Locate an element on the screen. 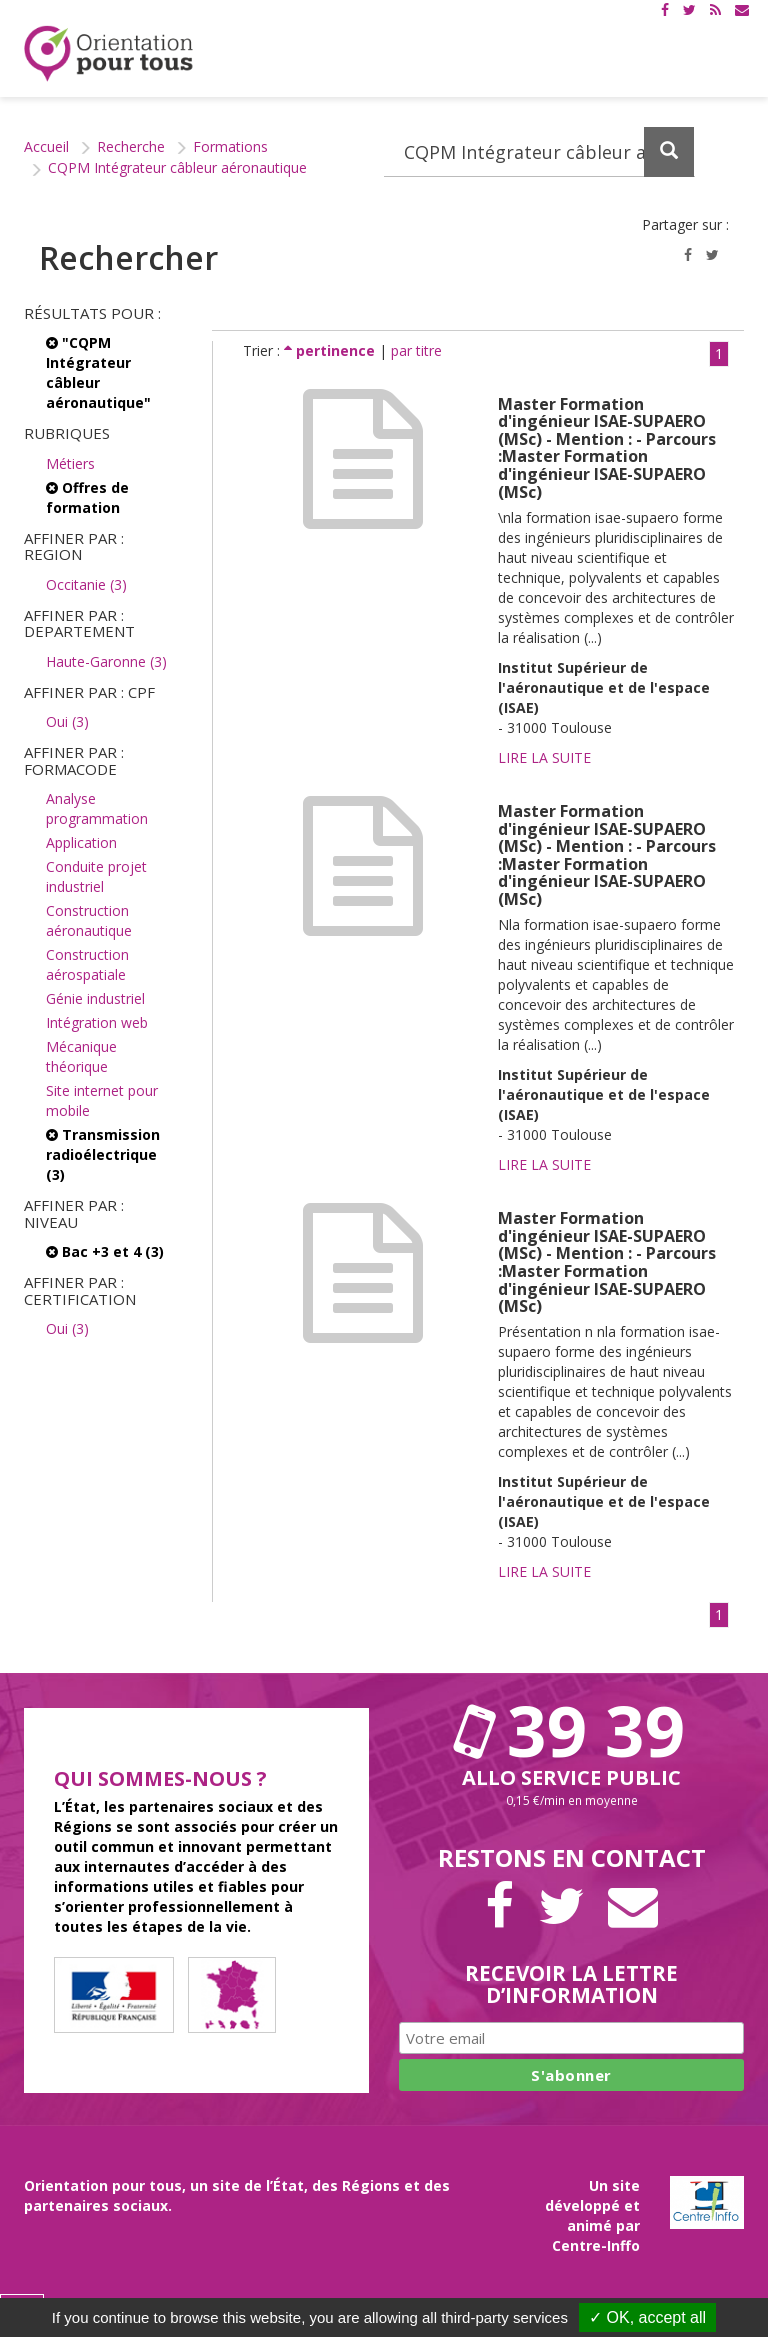  Construction aérospatiale is located at coordinates (87, 964).